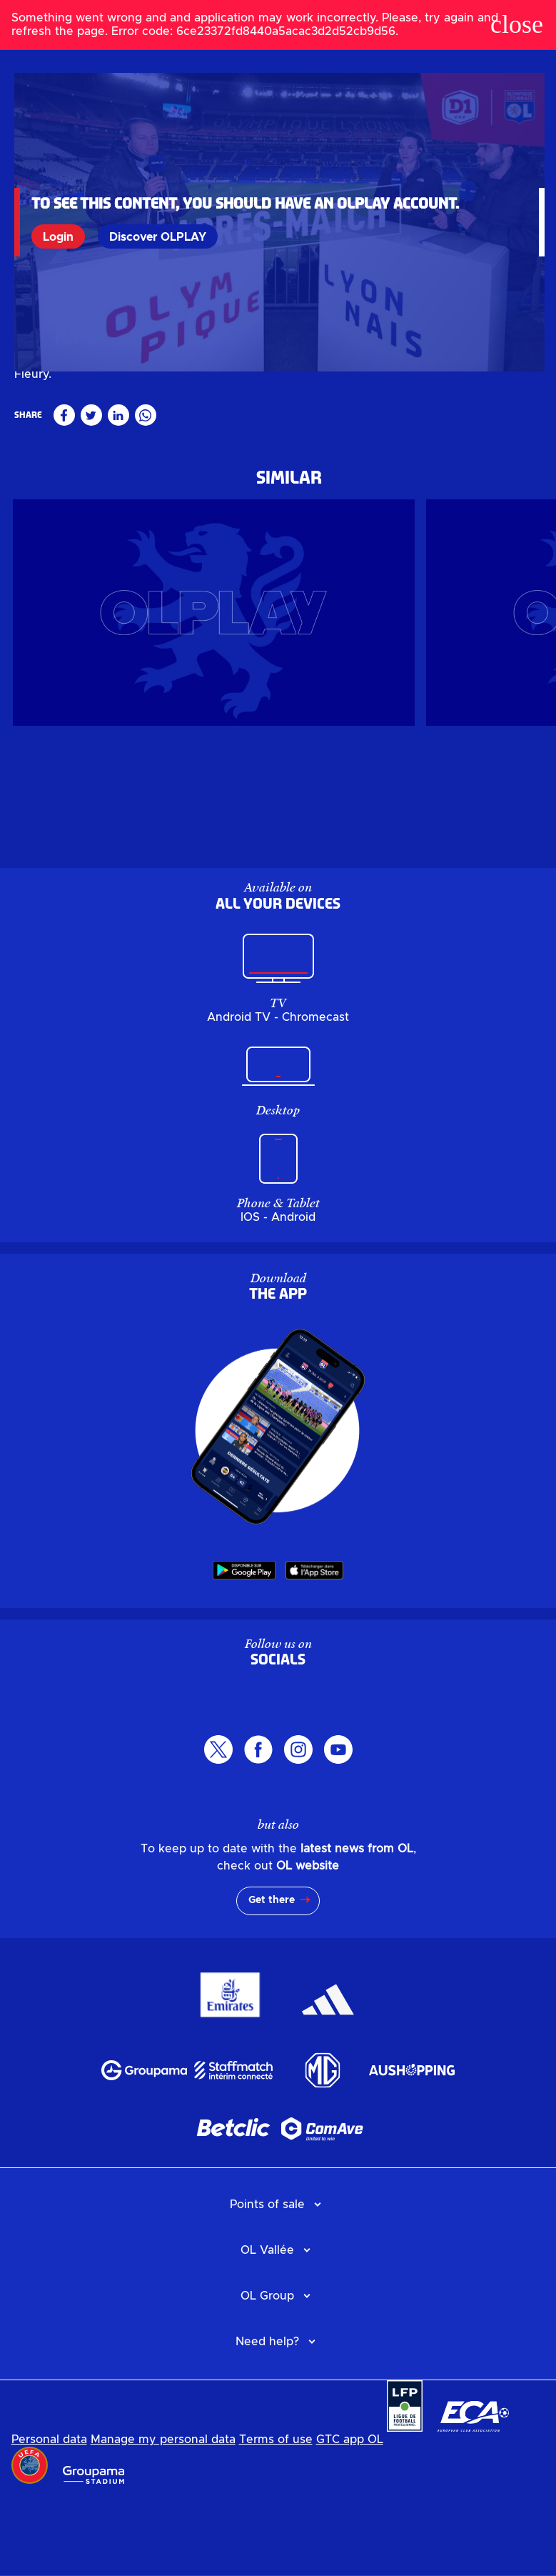 The height and width of the screenshot is (2576, 556). Describe the element at coordinates (163, 2516) in the screenshot. I see `Manage my personal data` at that location.